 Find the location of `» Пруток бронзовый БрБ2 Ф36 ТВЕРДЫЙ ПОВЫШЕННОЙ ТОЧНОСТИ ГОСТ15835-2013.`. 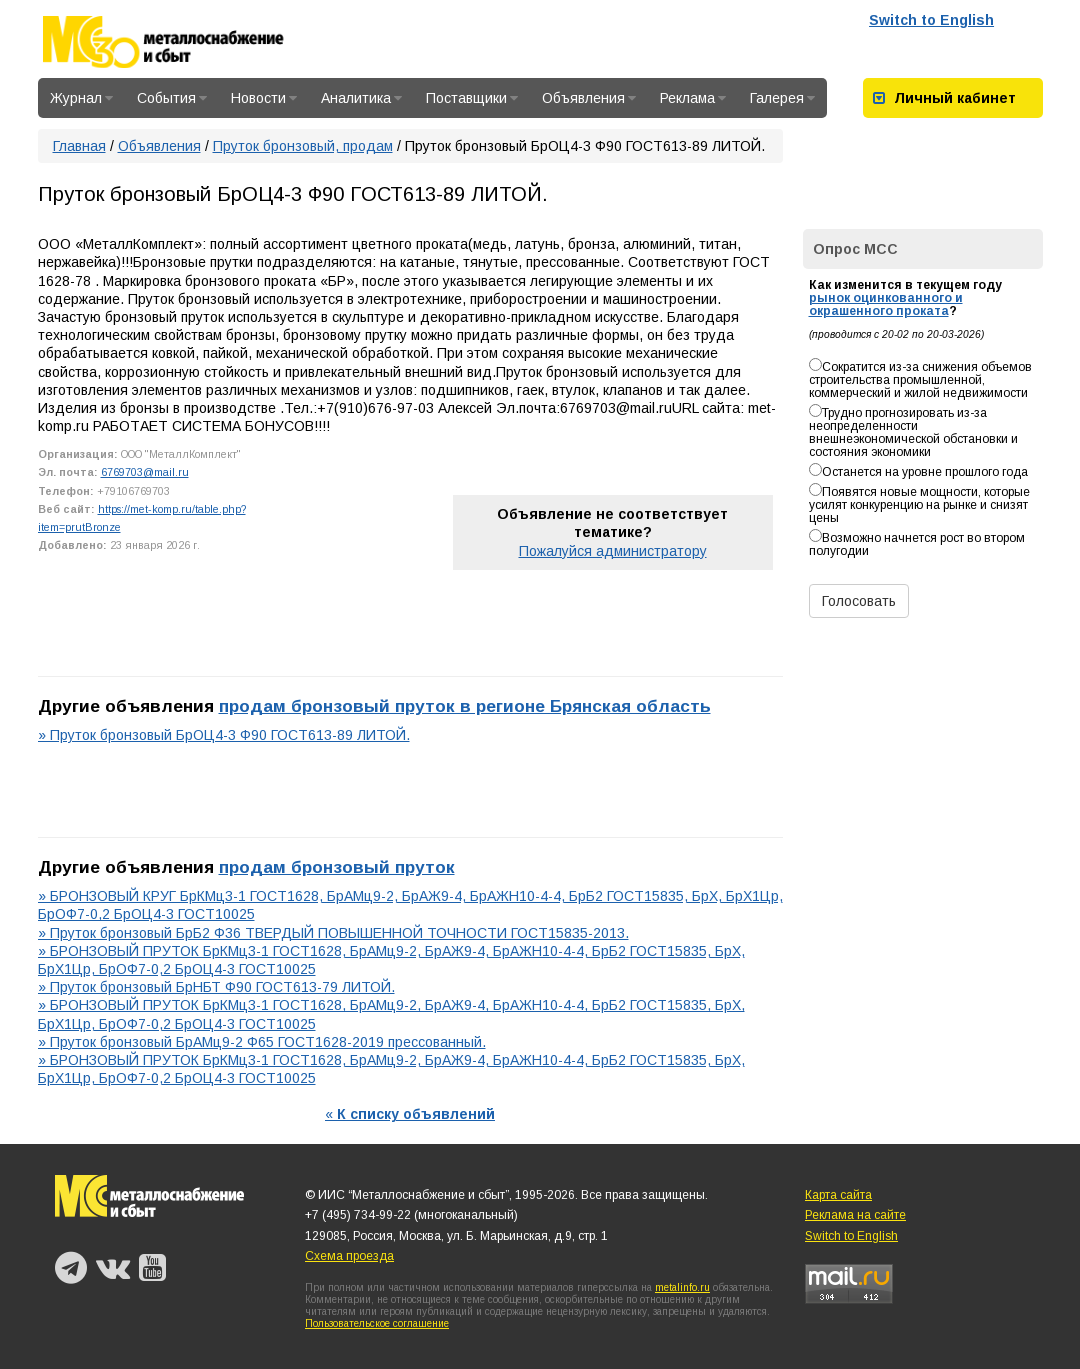

» Пруток бронзовый БрБ2 Ф36 ТВЕРДЫЙ ПОВЫШЕННОЙ ТОЧНОСТИ ГОСТ15835-2013. is located at coordinates (333, 933).